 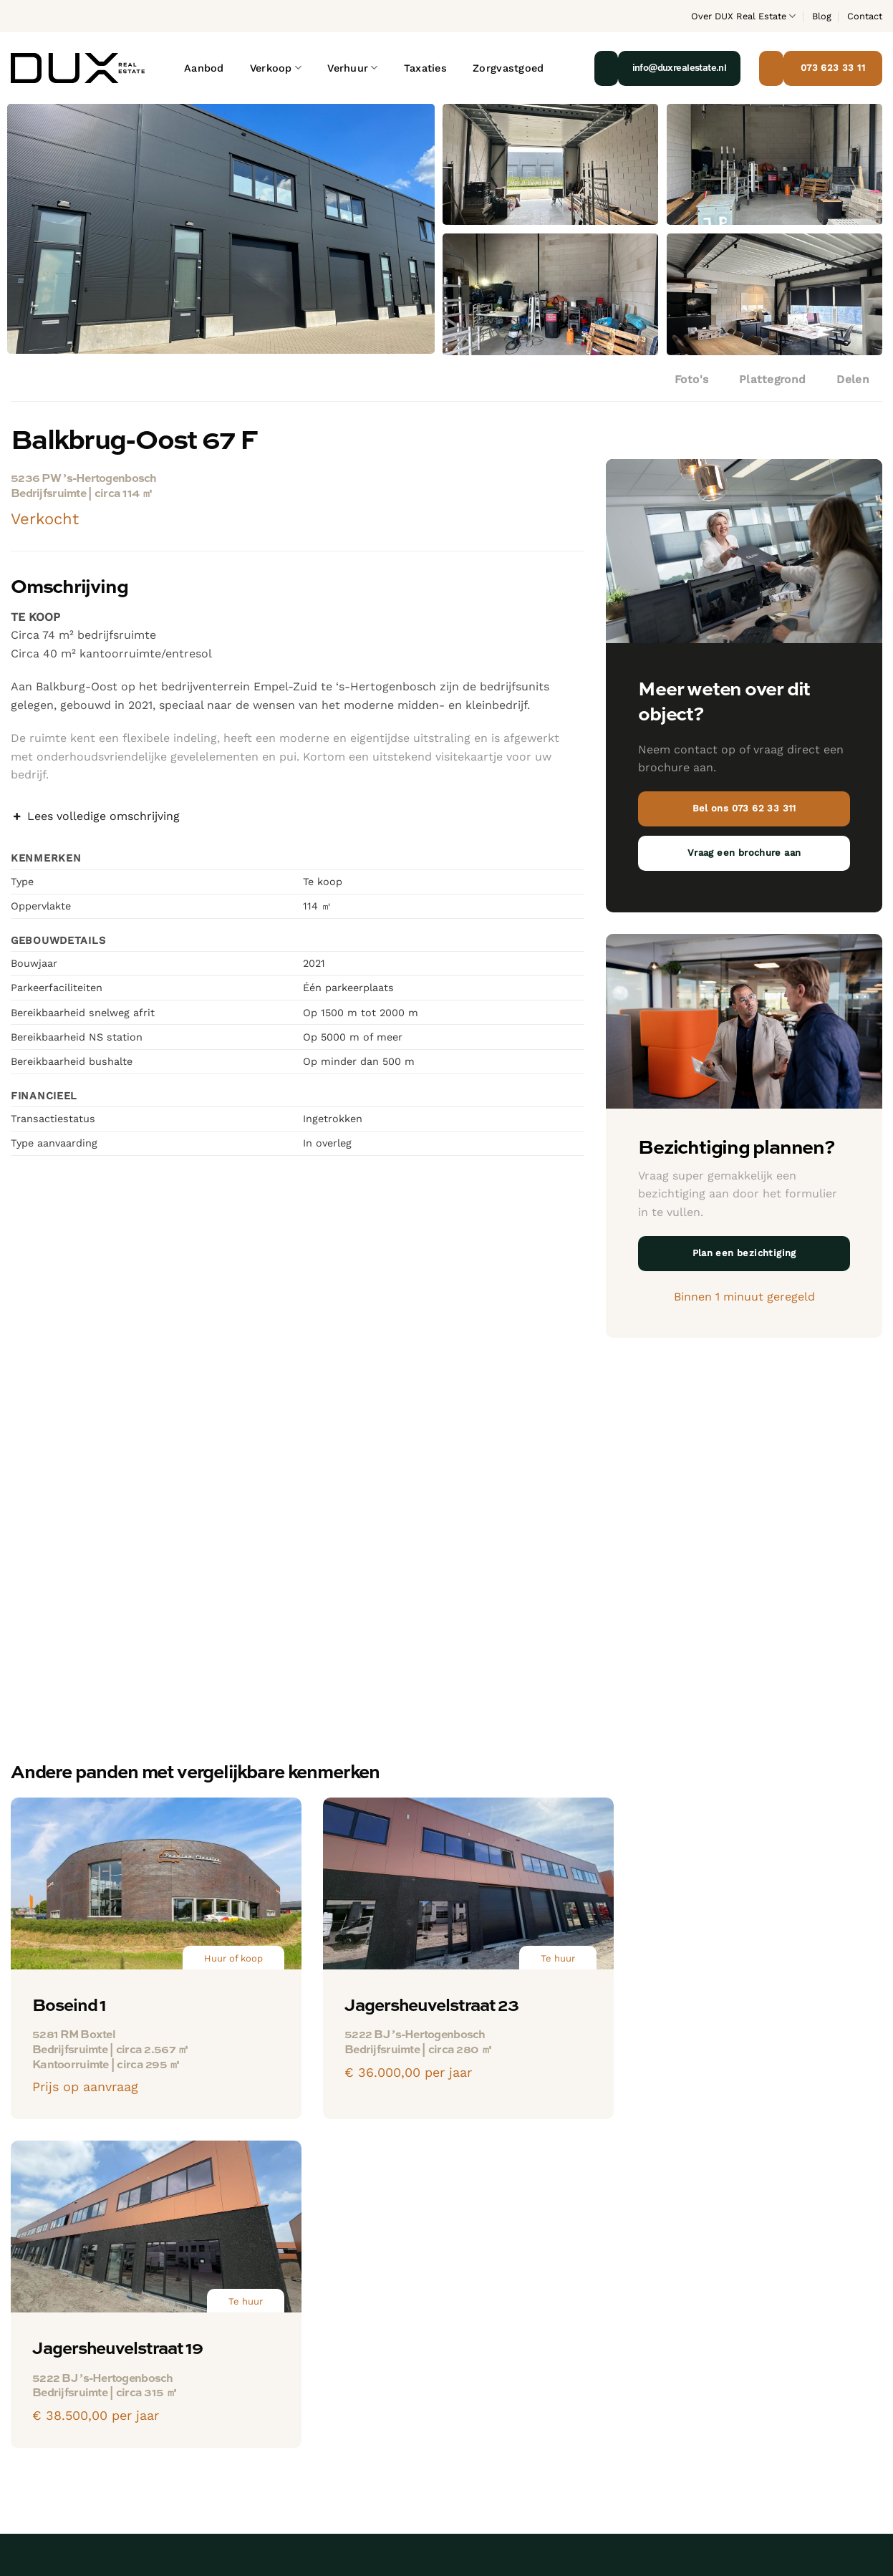 What do you see at coordinates (276, 67) in the screenshot?
I see `Verkoop` at bounding box center [276, 67].